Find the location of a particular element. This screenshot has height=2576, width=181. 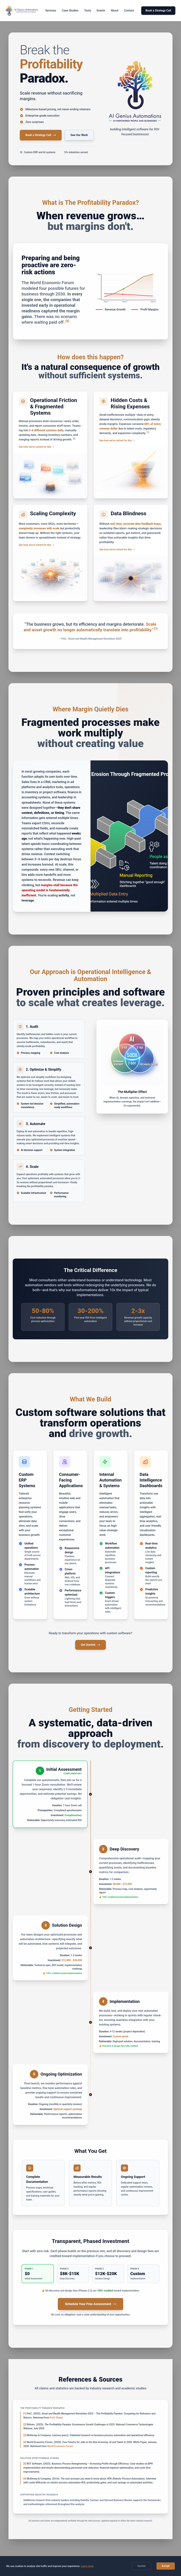

World Economic Forum is located at coordinates (60, 2446).